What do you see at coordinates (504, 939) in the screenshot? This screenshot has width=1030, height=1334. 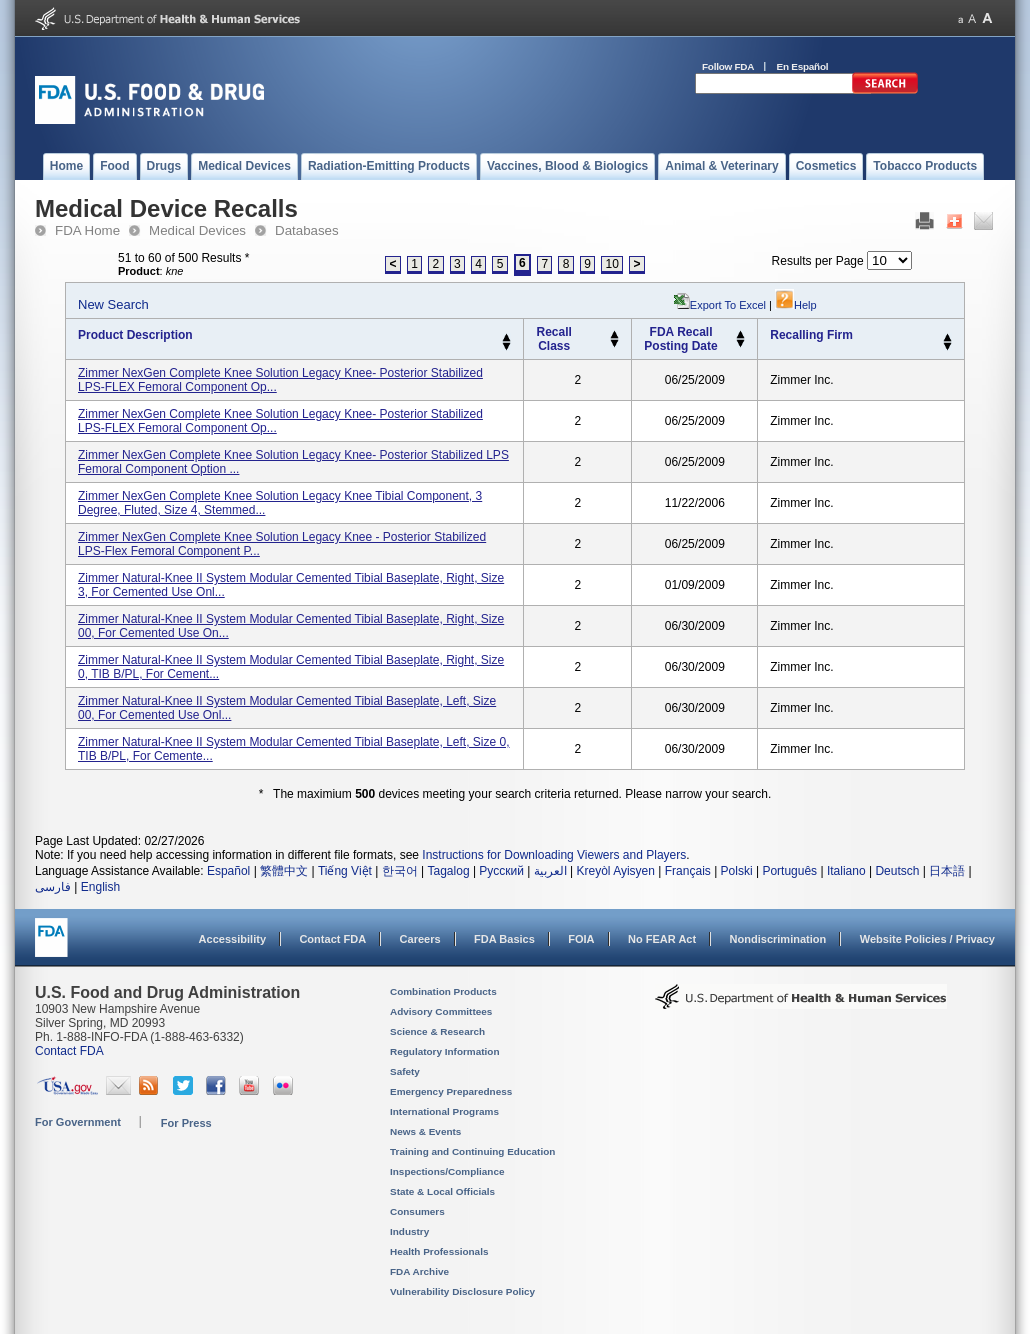 I see `FDA Basics` at bounding box center [504, 939].